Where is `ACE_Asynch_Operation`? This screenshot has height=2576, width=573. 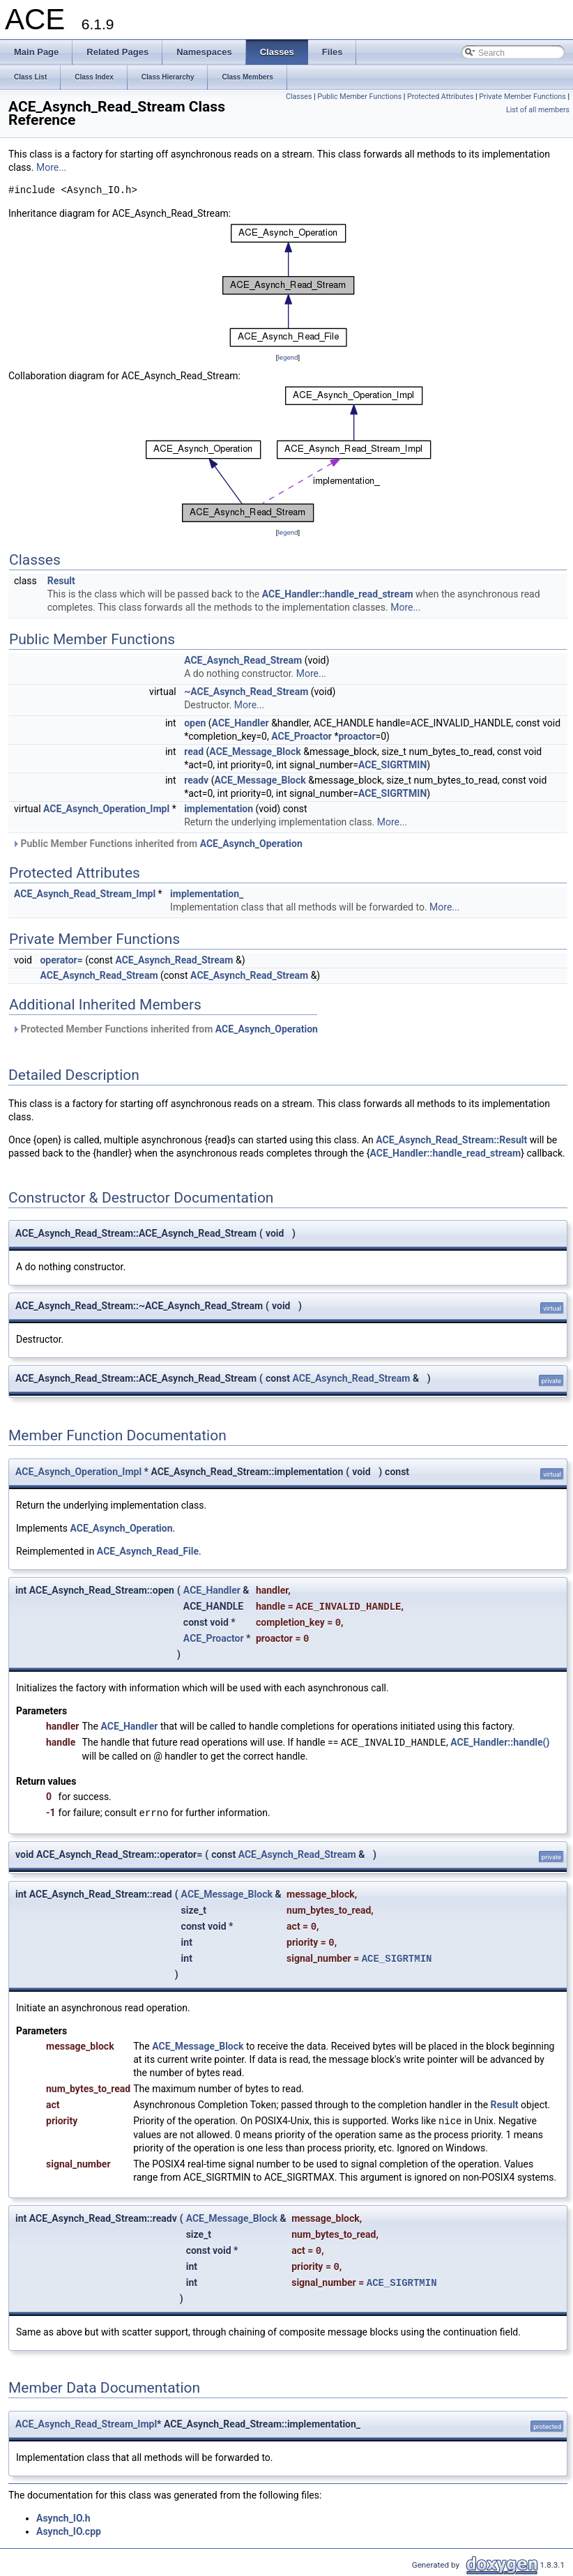
ACE_Asynch_Operation is located at coordinates (251, 843).